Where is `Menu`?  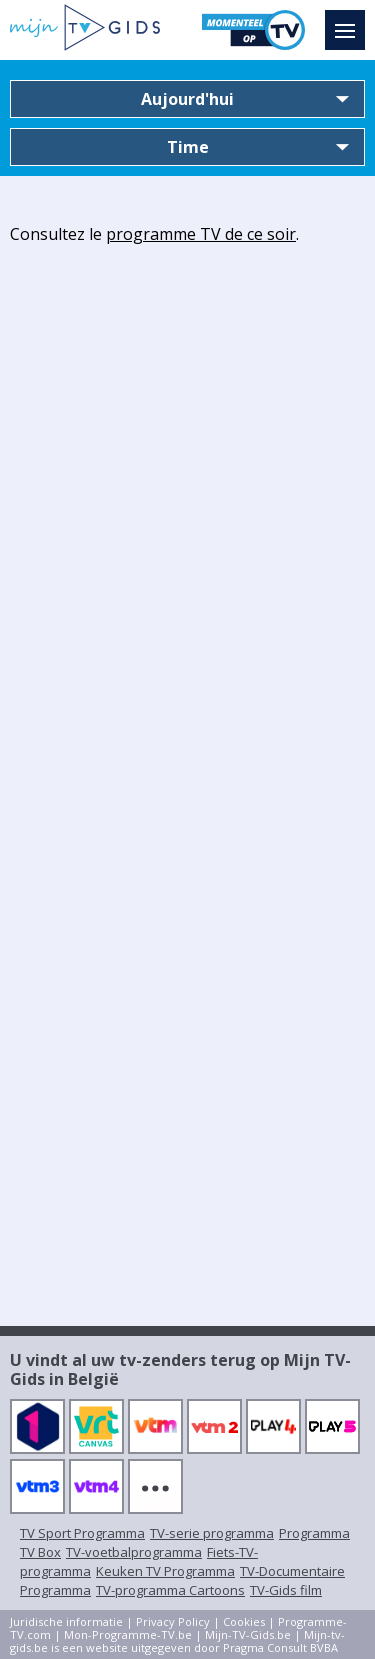 Menu is located at coordinates (350, 21).